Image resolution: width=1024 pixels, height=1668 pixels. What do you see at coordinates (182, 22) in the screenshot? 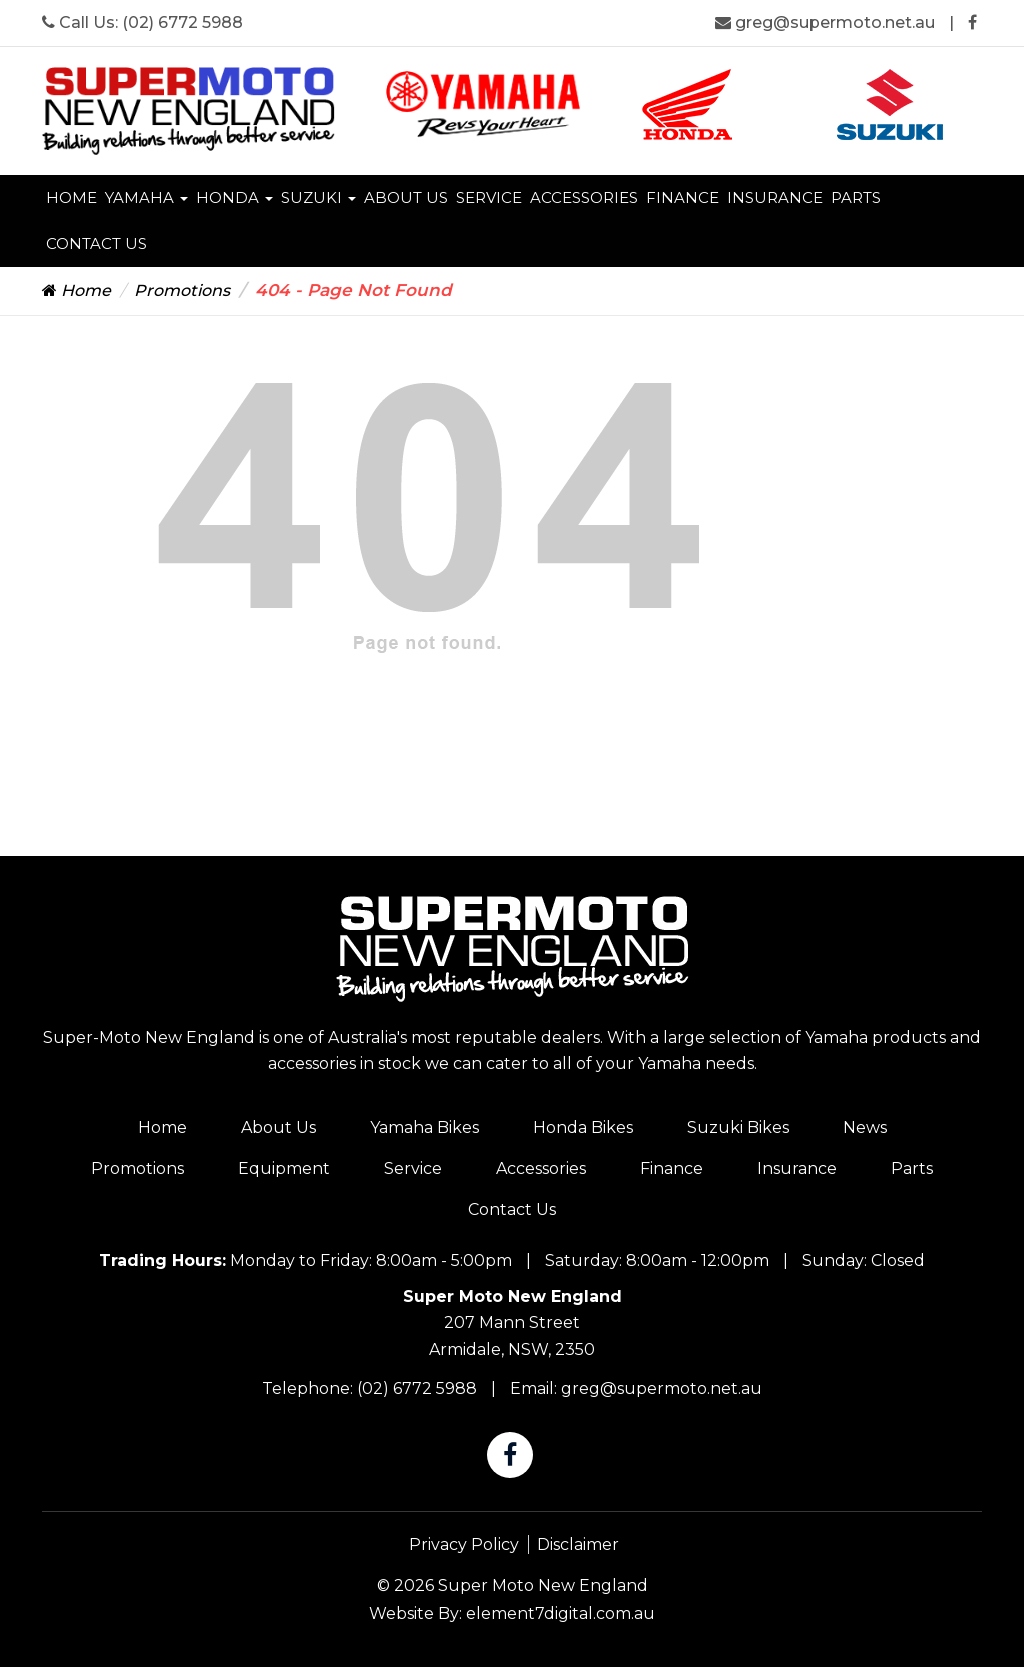
I see `(02) 6772 5988 [Super Moto New England Phone]` at bounding box center [182, 22].